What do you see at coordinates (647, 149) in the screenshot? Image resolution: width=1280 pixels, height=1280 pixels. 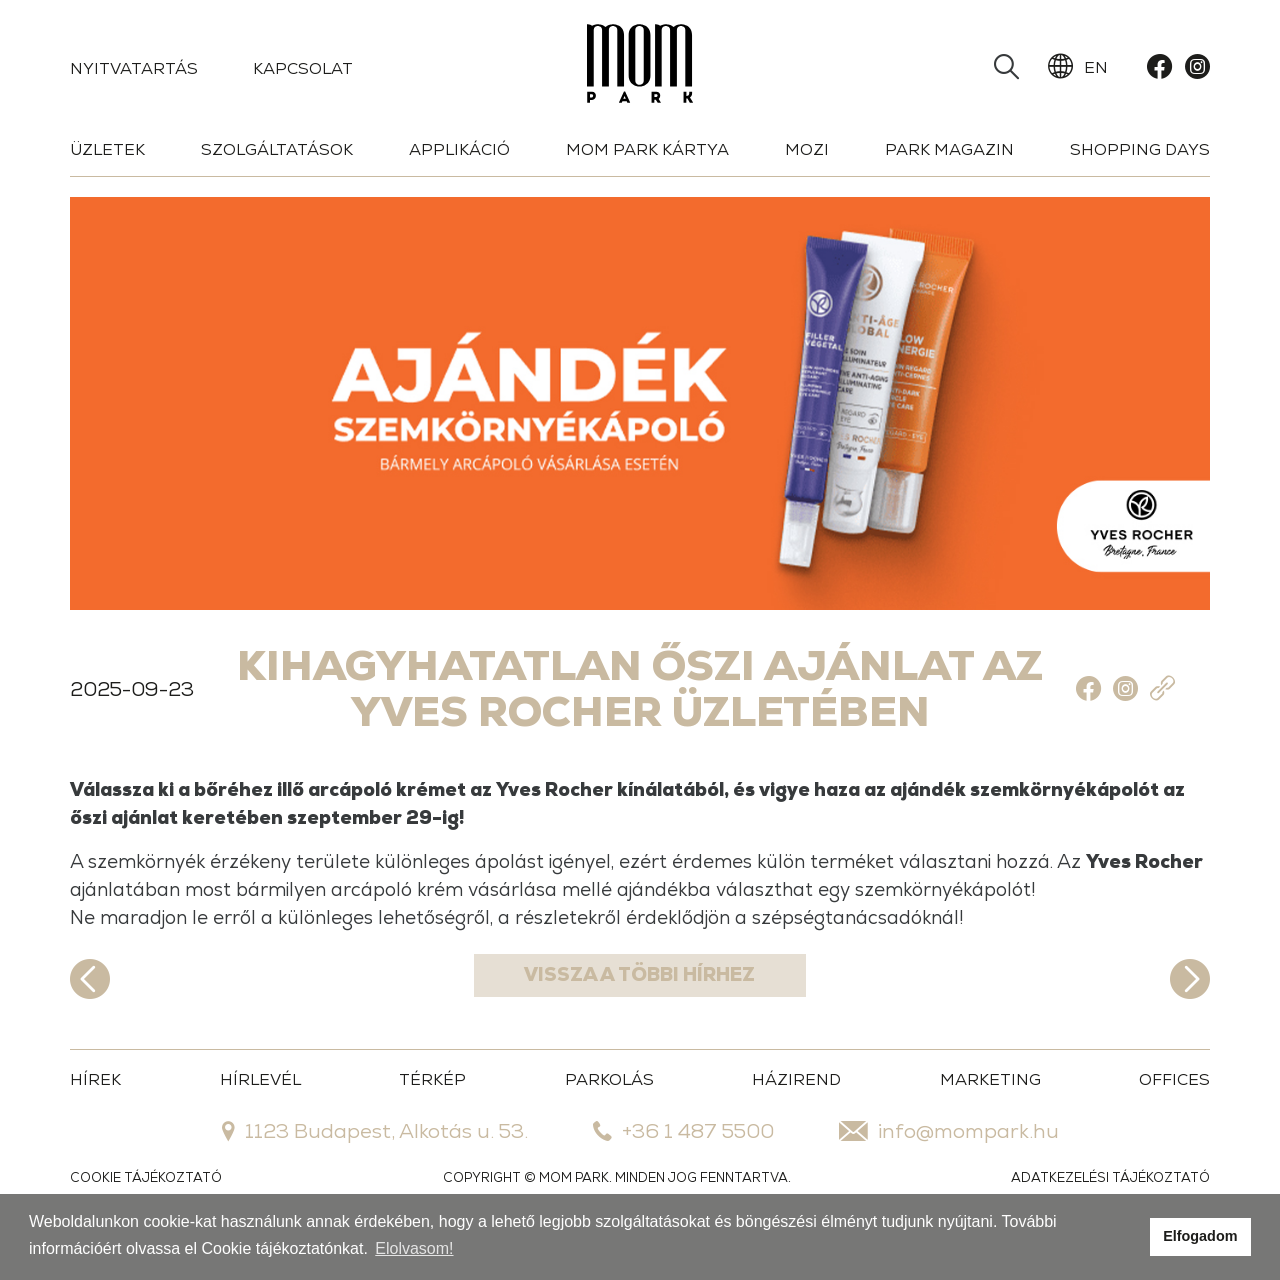 I see `Mom Park Kártya` at bounding box center [647, 149].